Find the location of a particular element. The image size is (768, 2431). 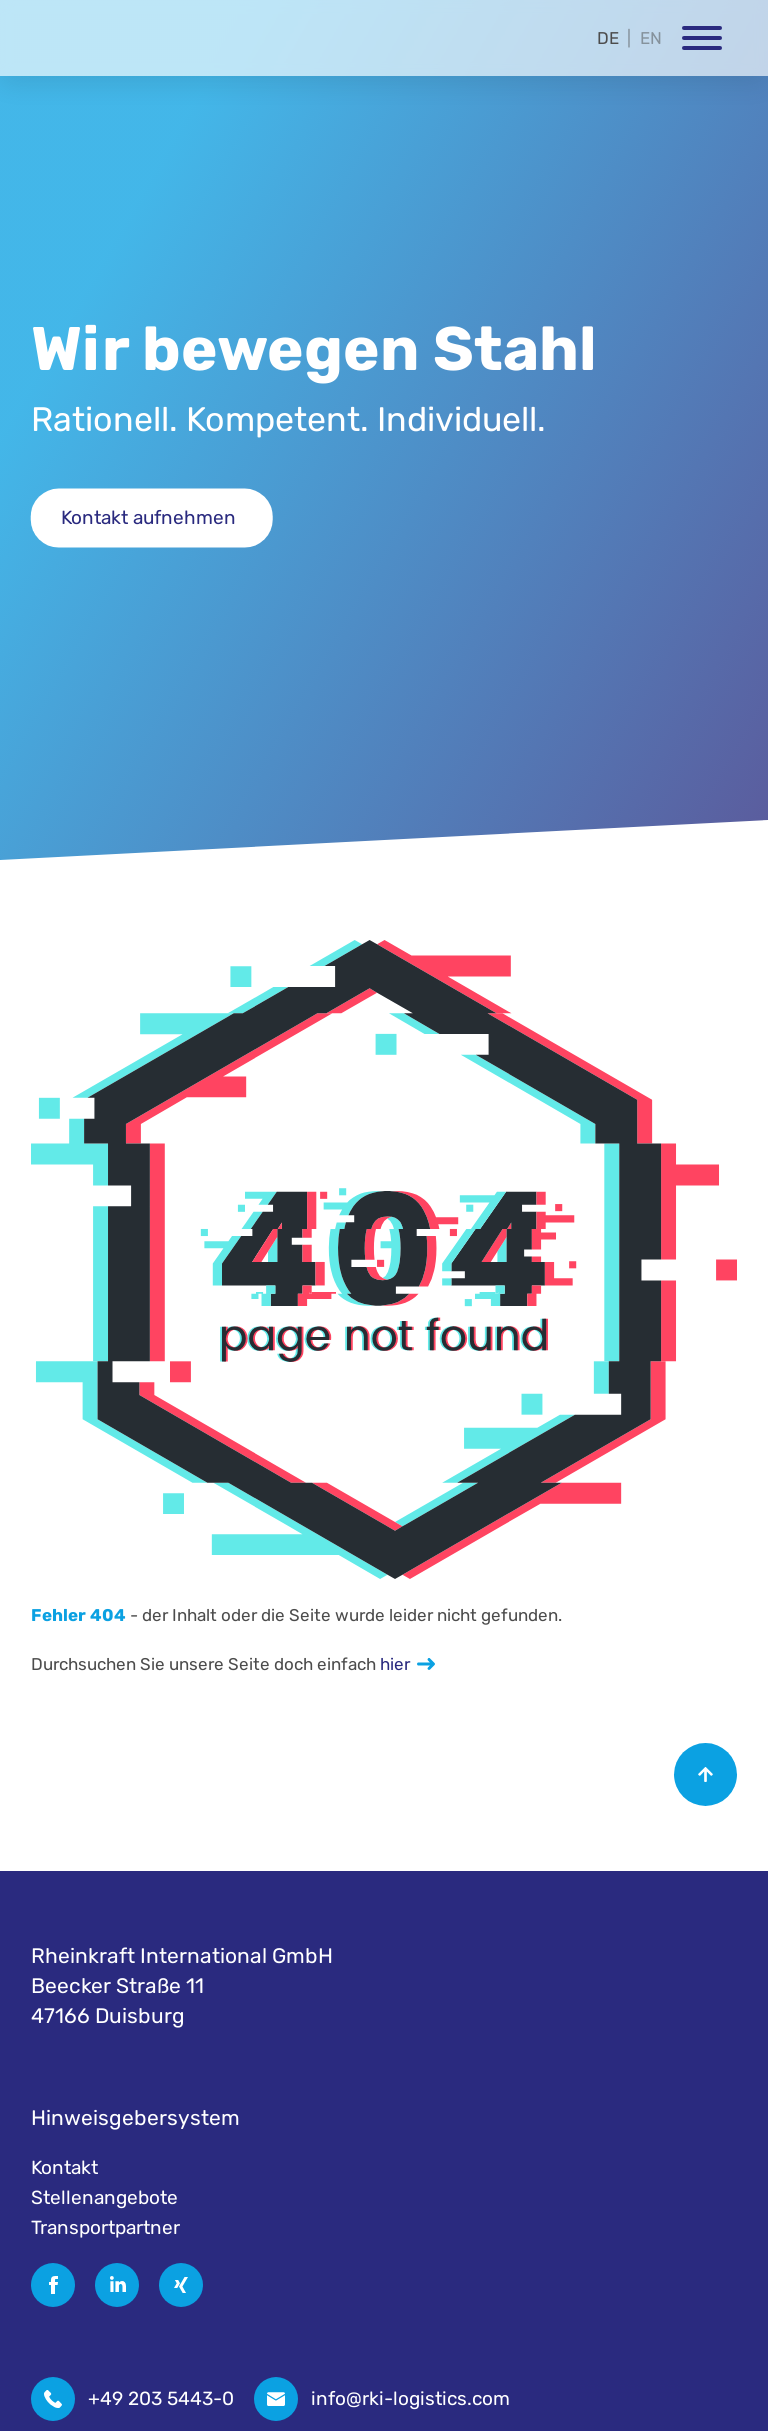

hier is located at coordinates (395, 1664).